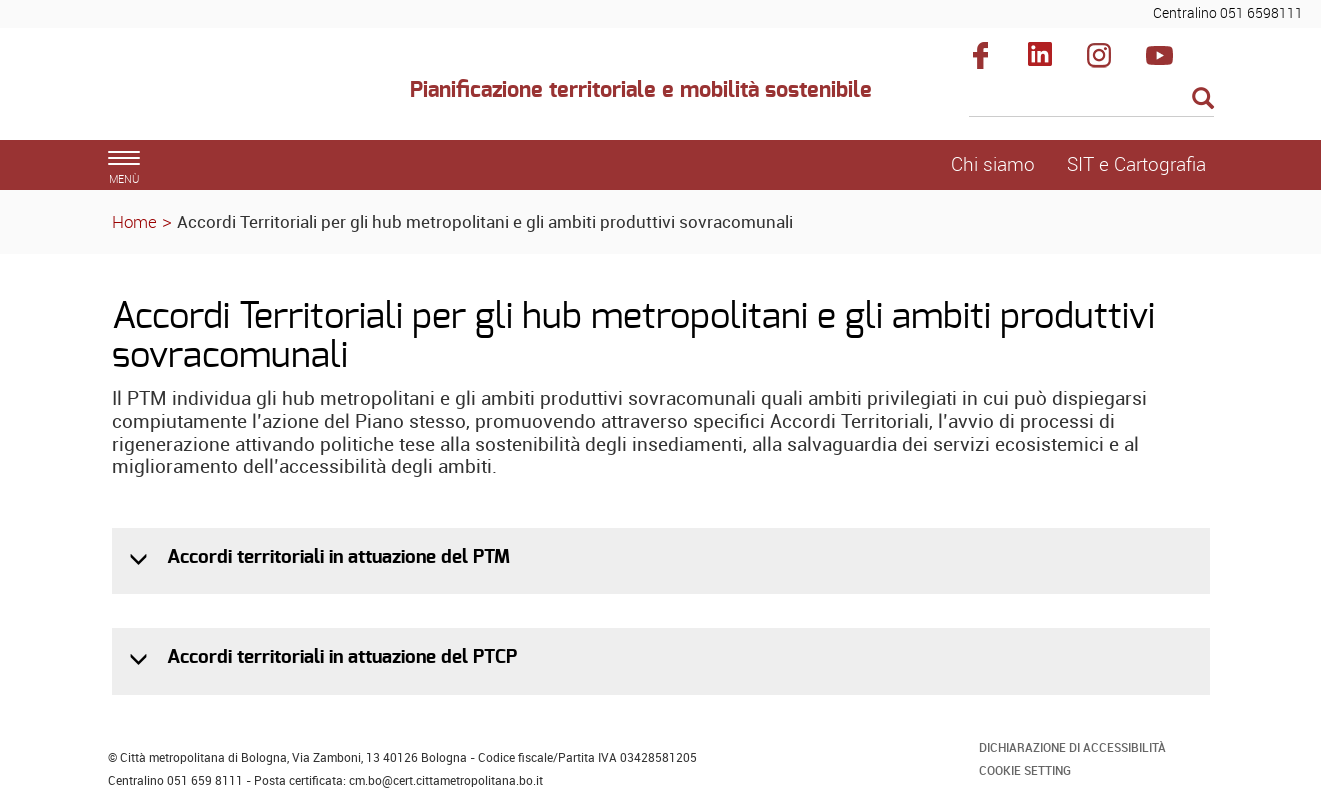 The height and width of the screenshot is (802, 1321). I want to click on Home, so click(134, 221).